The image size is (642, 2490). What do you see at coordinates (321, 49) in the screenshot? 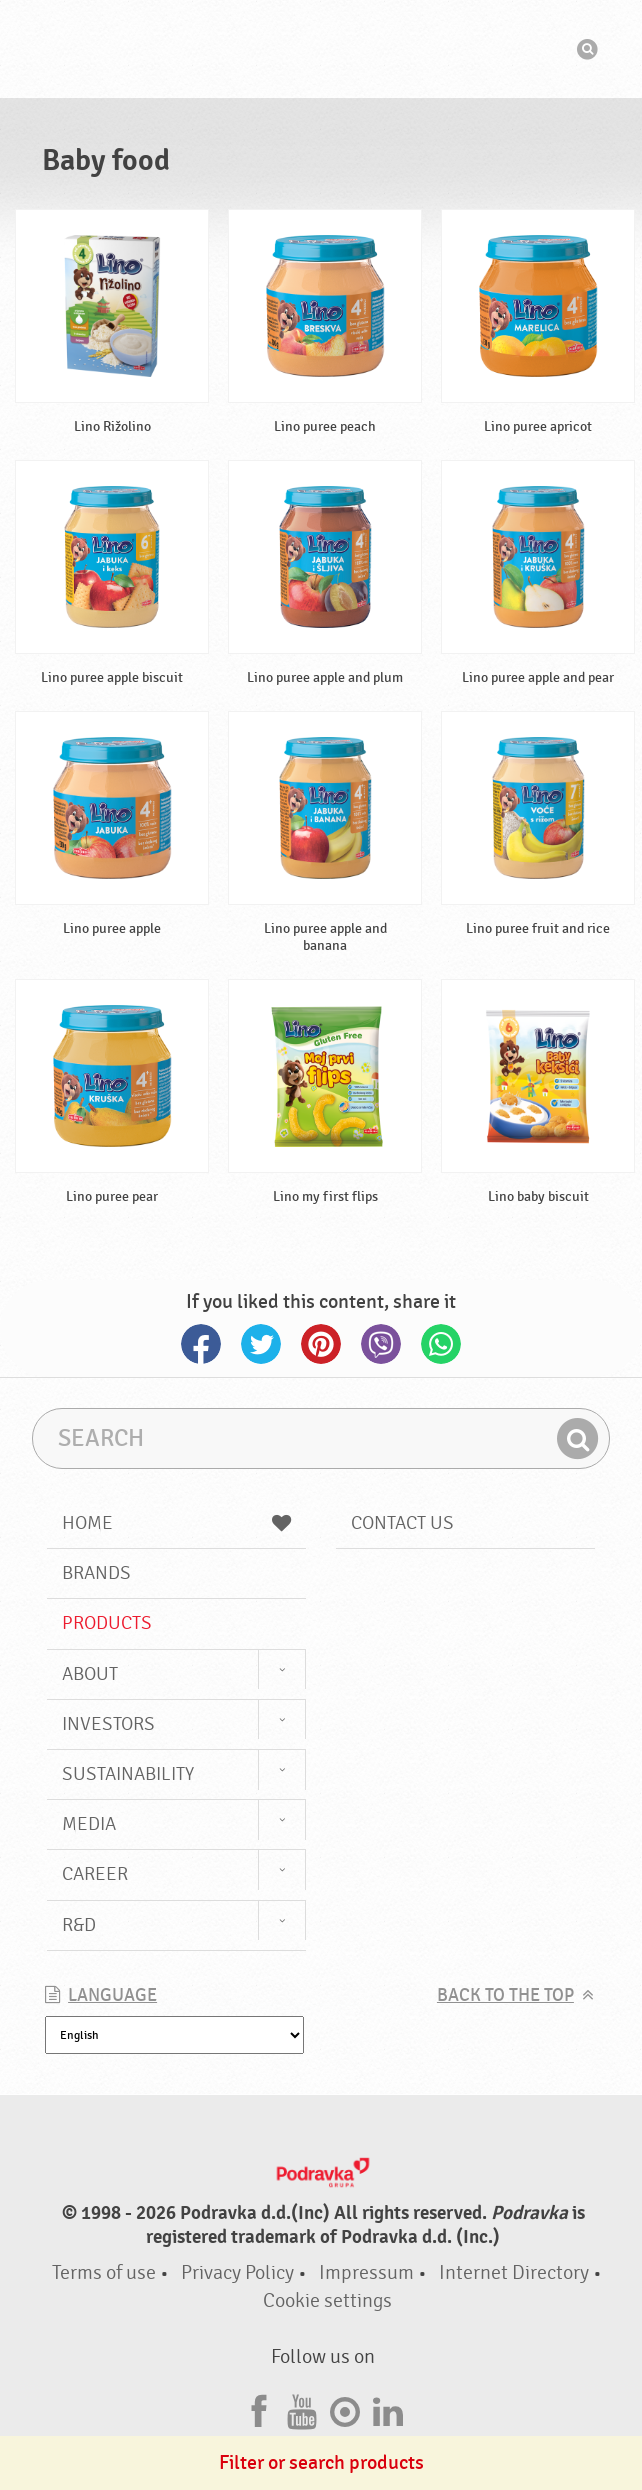
I see `Podravka` at bounding box center [321, 49].